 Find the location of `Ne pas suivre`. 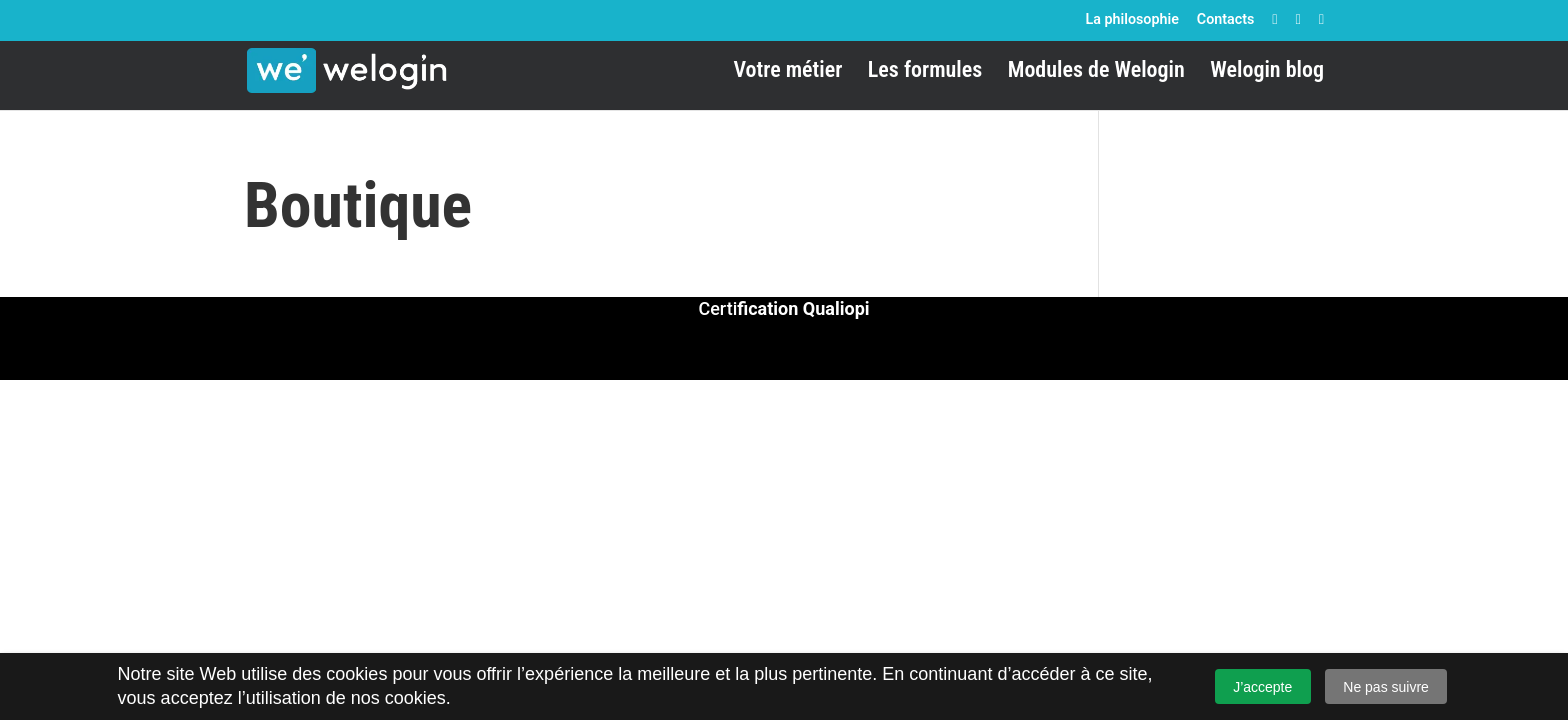

Ne pas suivre is located at coordinates (1386, 687).